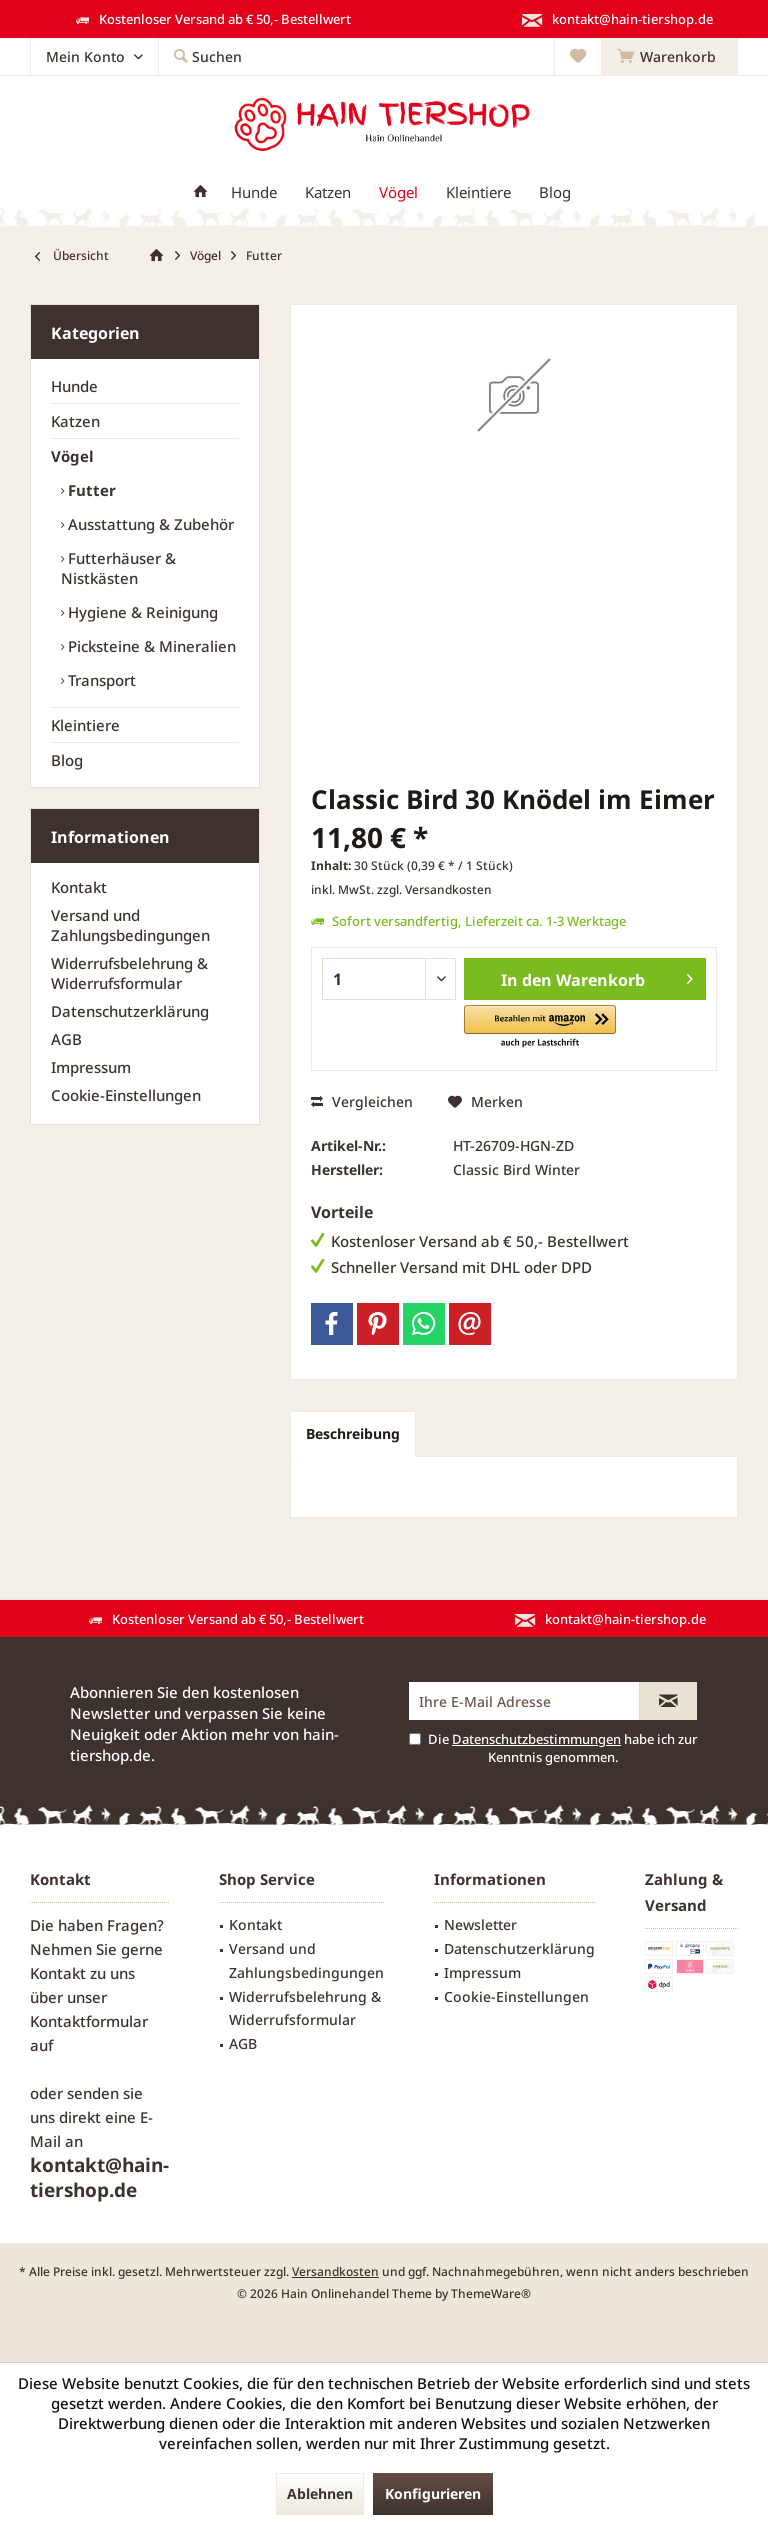  Describe the element at coordinates (335, 2271) in the screenshot. I see `Versandkosten` at that location.